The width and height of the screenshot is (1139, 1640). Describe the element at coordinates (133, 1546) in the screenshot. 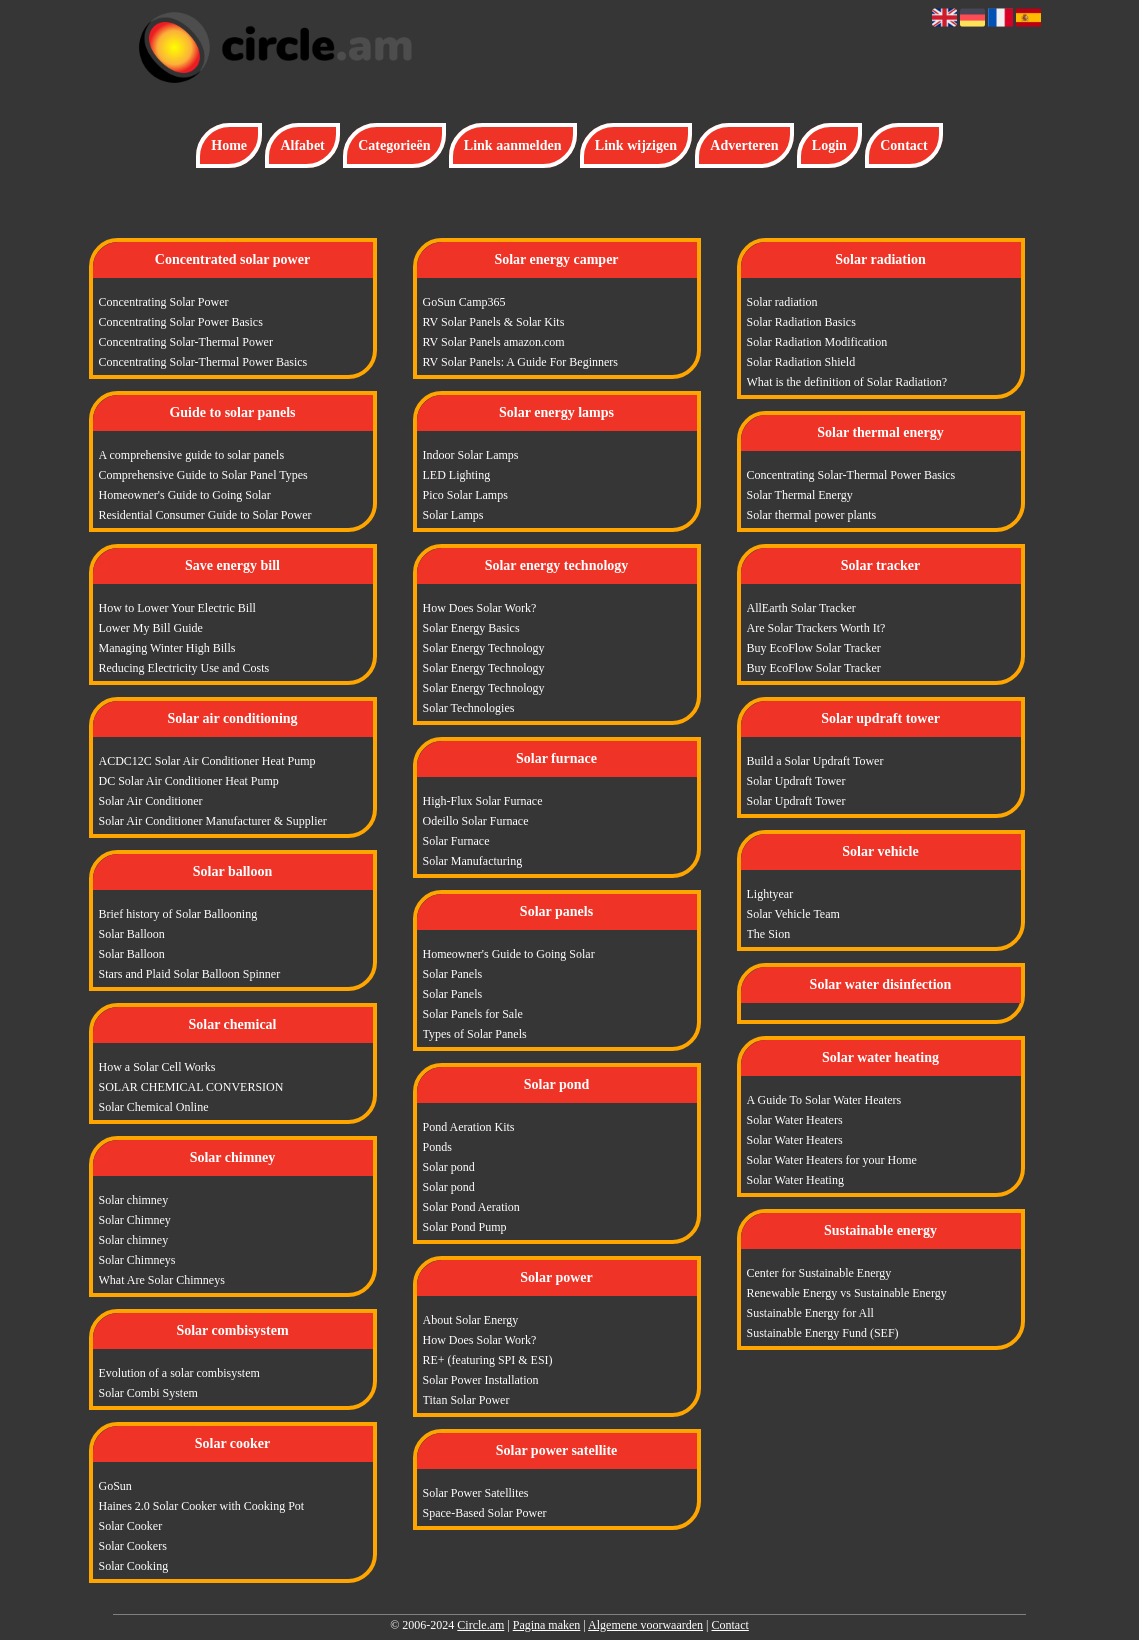

I see `Solar Cookers` at that location.